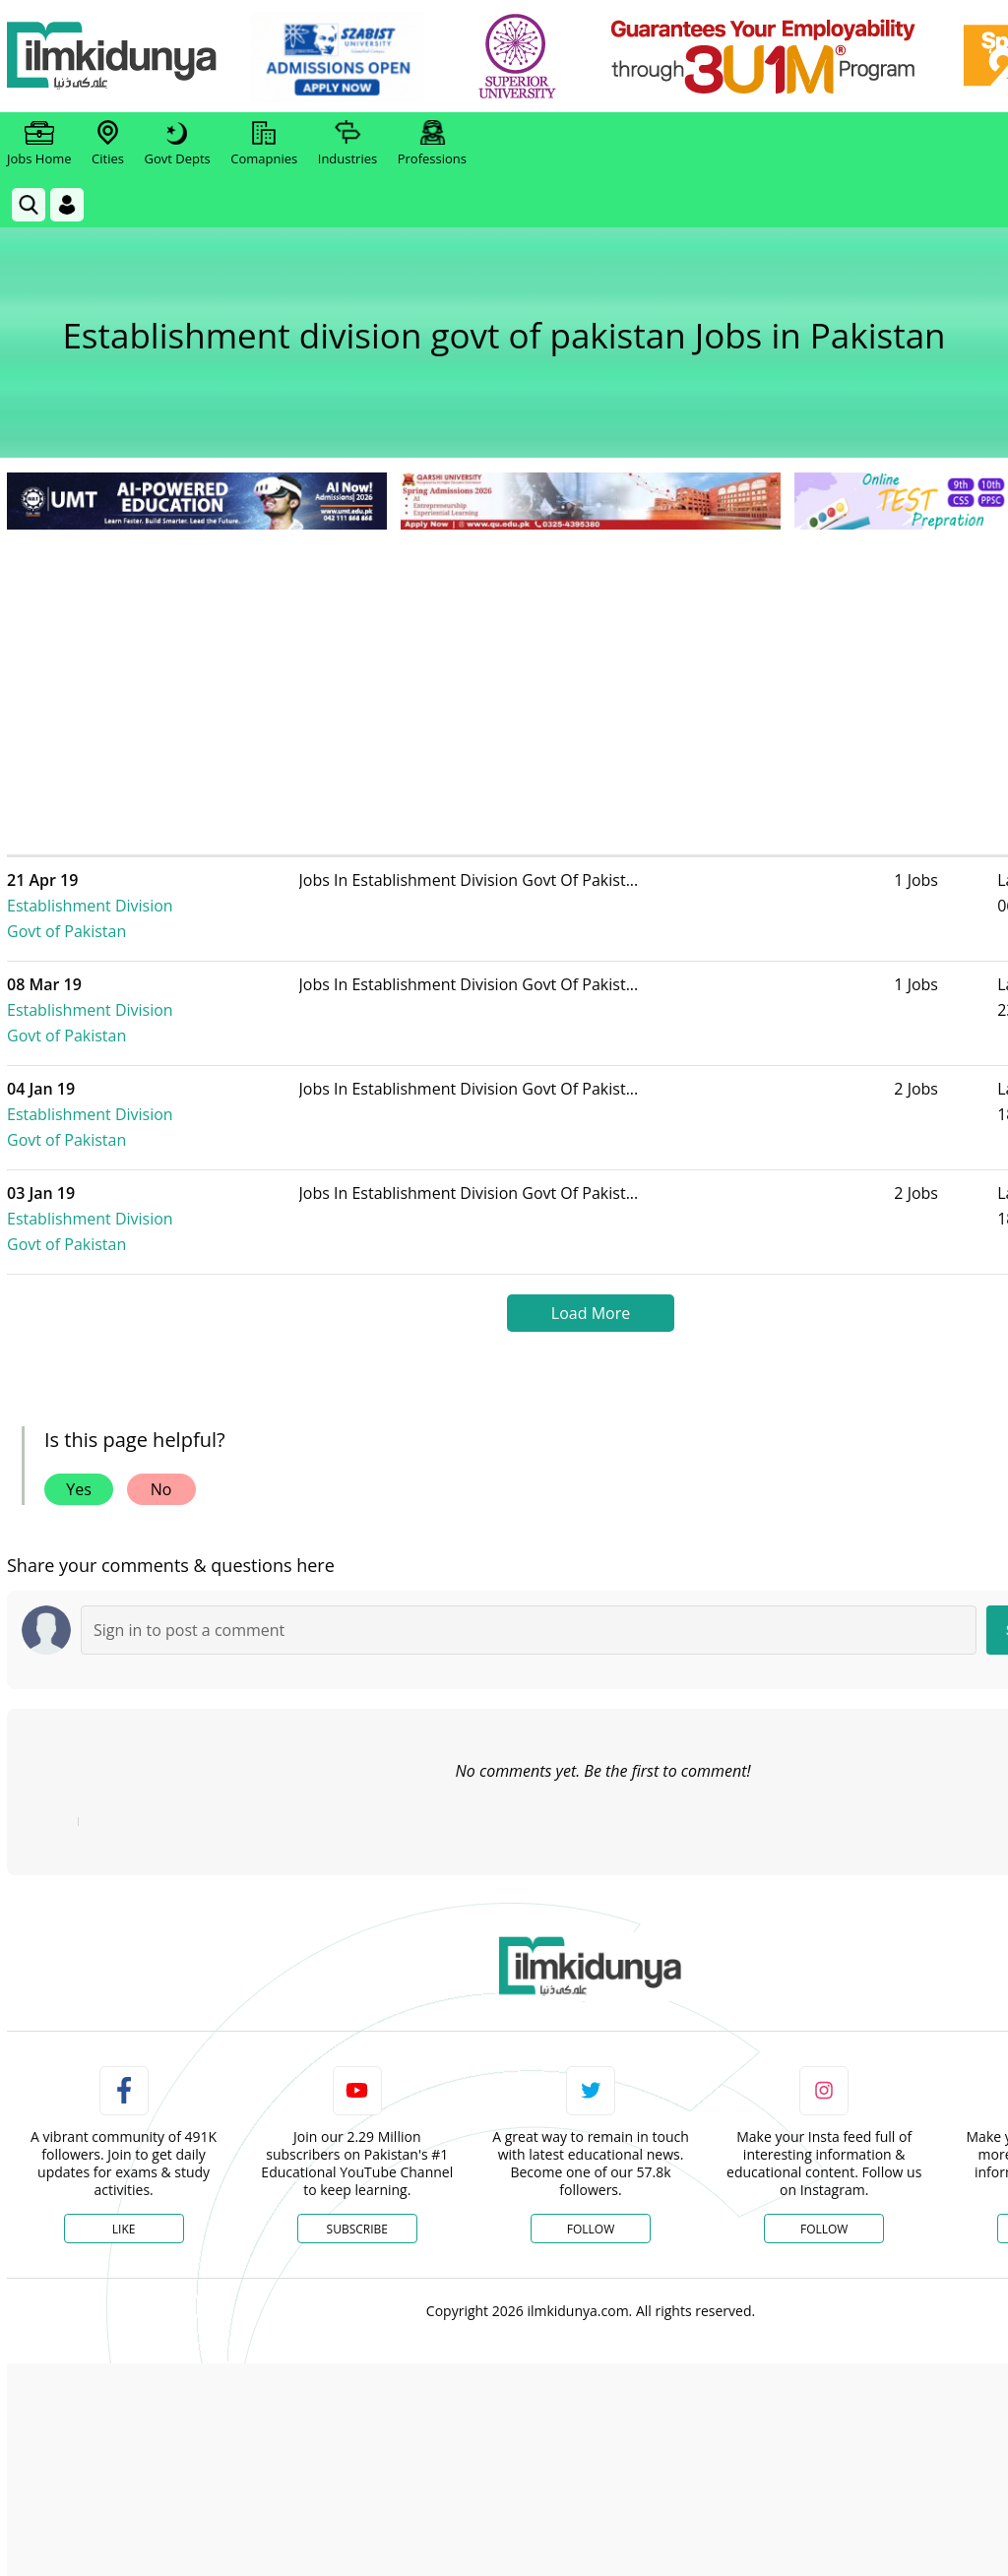 The image size is (1008, 2576). I want to click on Follow [Twitter Profile], so click(590, 2126).